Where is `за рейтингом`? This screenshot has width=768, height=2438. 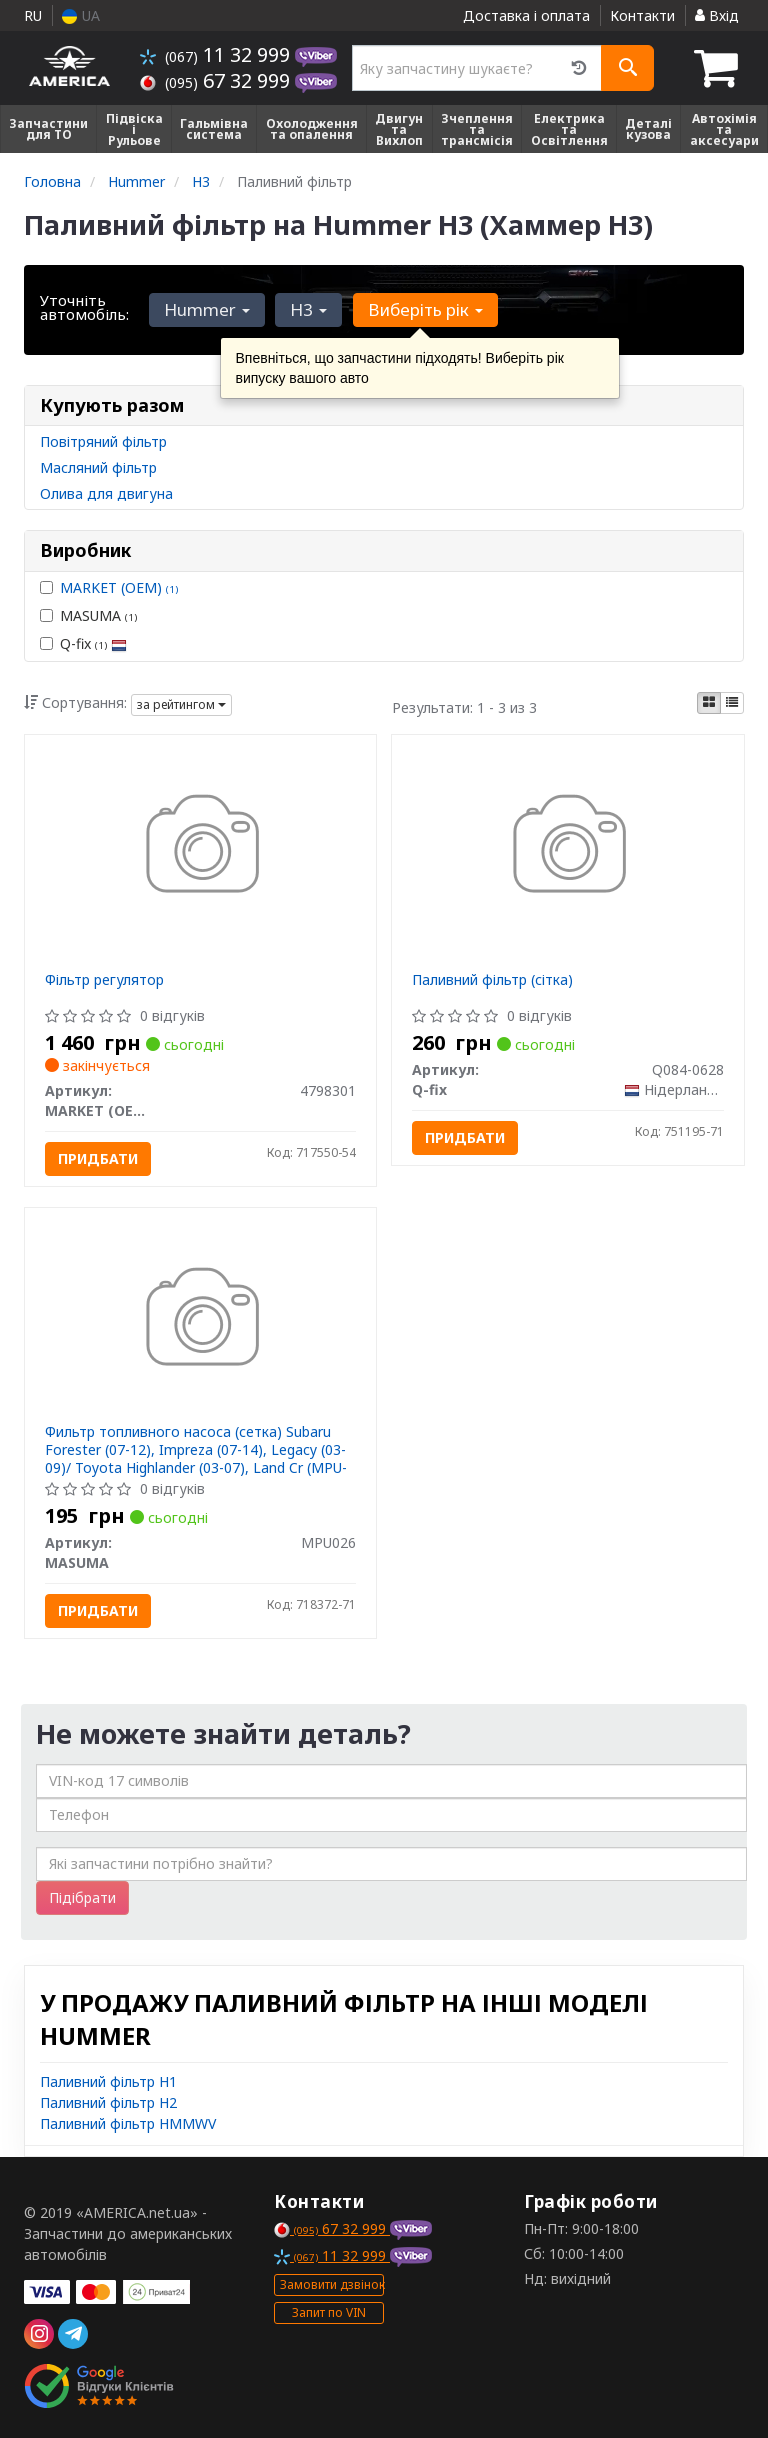
за рейтингом is located at coordinates (181, 704).